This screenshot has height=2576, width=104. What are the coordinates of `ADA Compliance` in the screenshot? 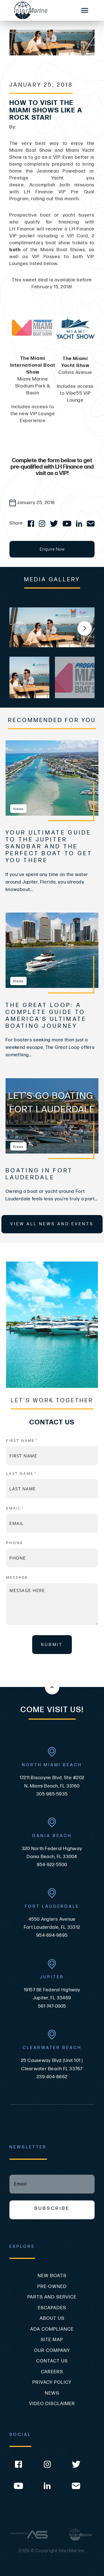 It's located at (52, 2329).